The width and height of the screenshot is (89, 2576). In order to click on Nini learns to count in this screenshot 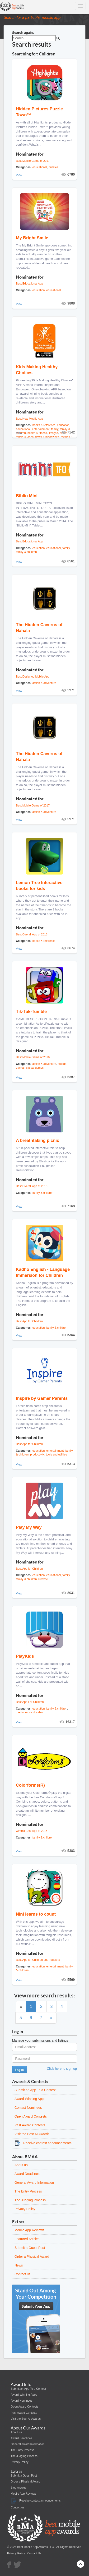, I will do `click(36, 1914)`.